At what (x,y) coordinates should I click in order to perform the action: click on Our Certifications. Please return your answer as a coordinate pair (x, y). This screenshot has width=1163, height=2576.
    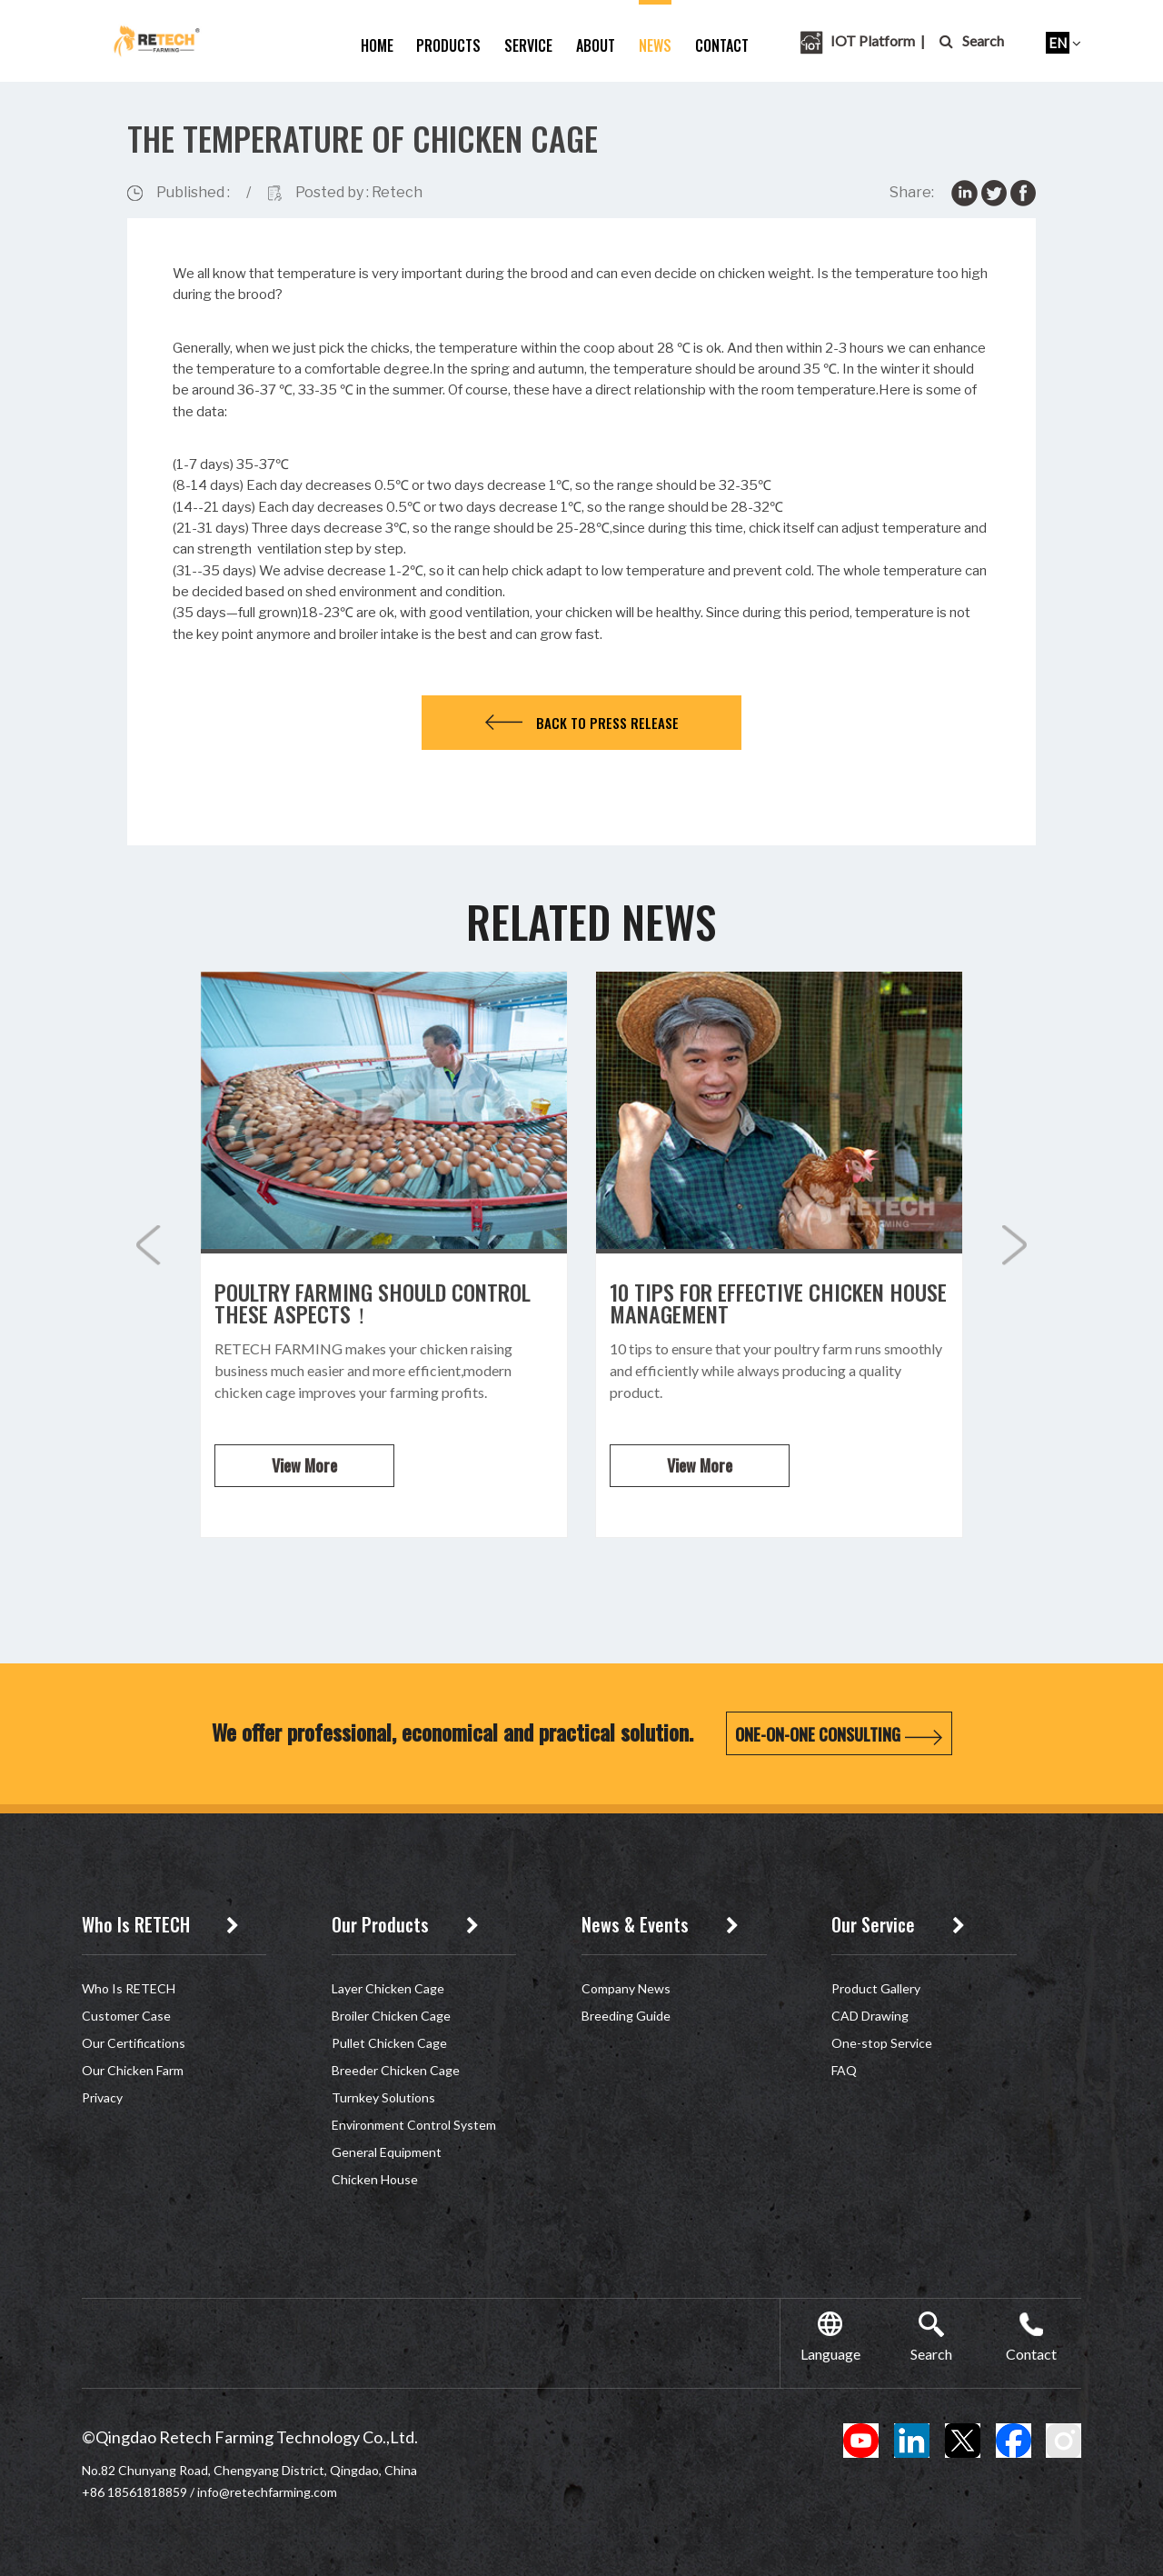
    Looking at the image, I should click on (133, 2043).